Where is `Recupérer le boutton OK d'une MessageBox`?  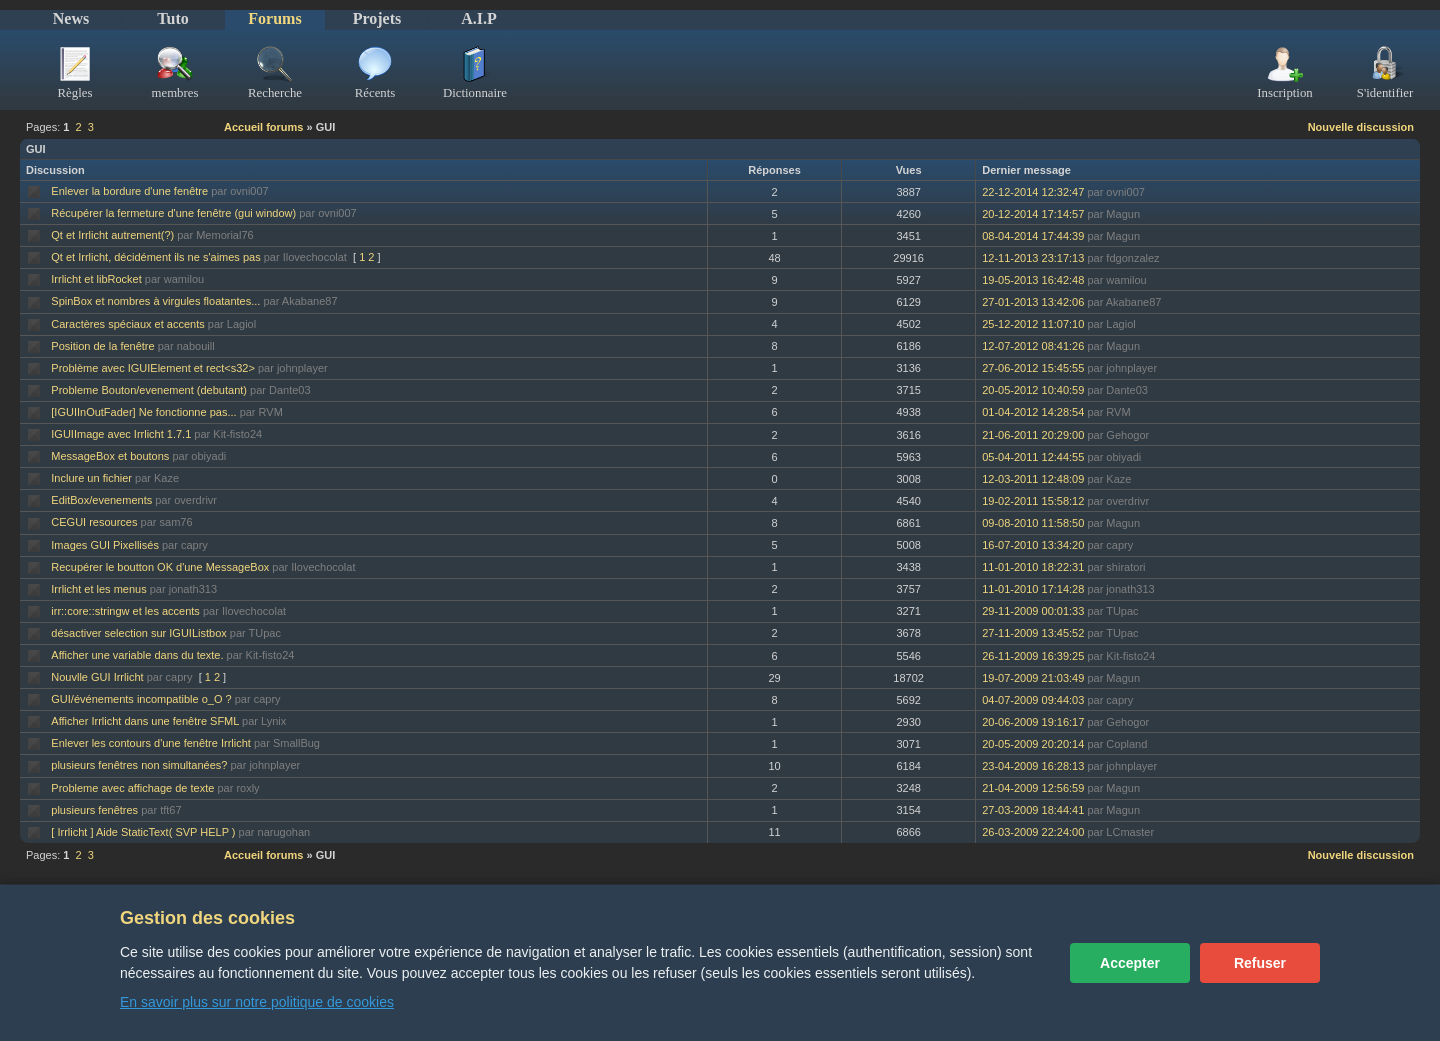
Recupérer le boutton OK d'une MessageBox is located at coordinates (160, 567).